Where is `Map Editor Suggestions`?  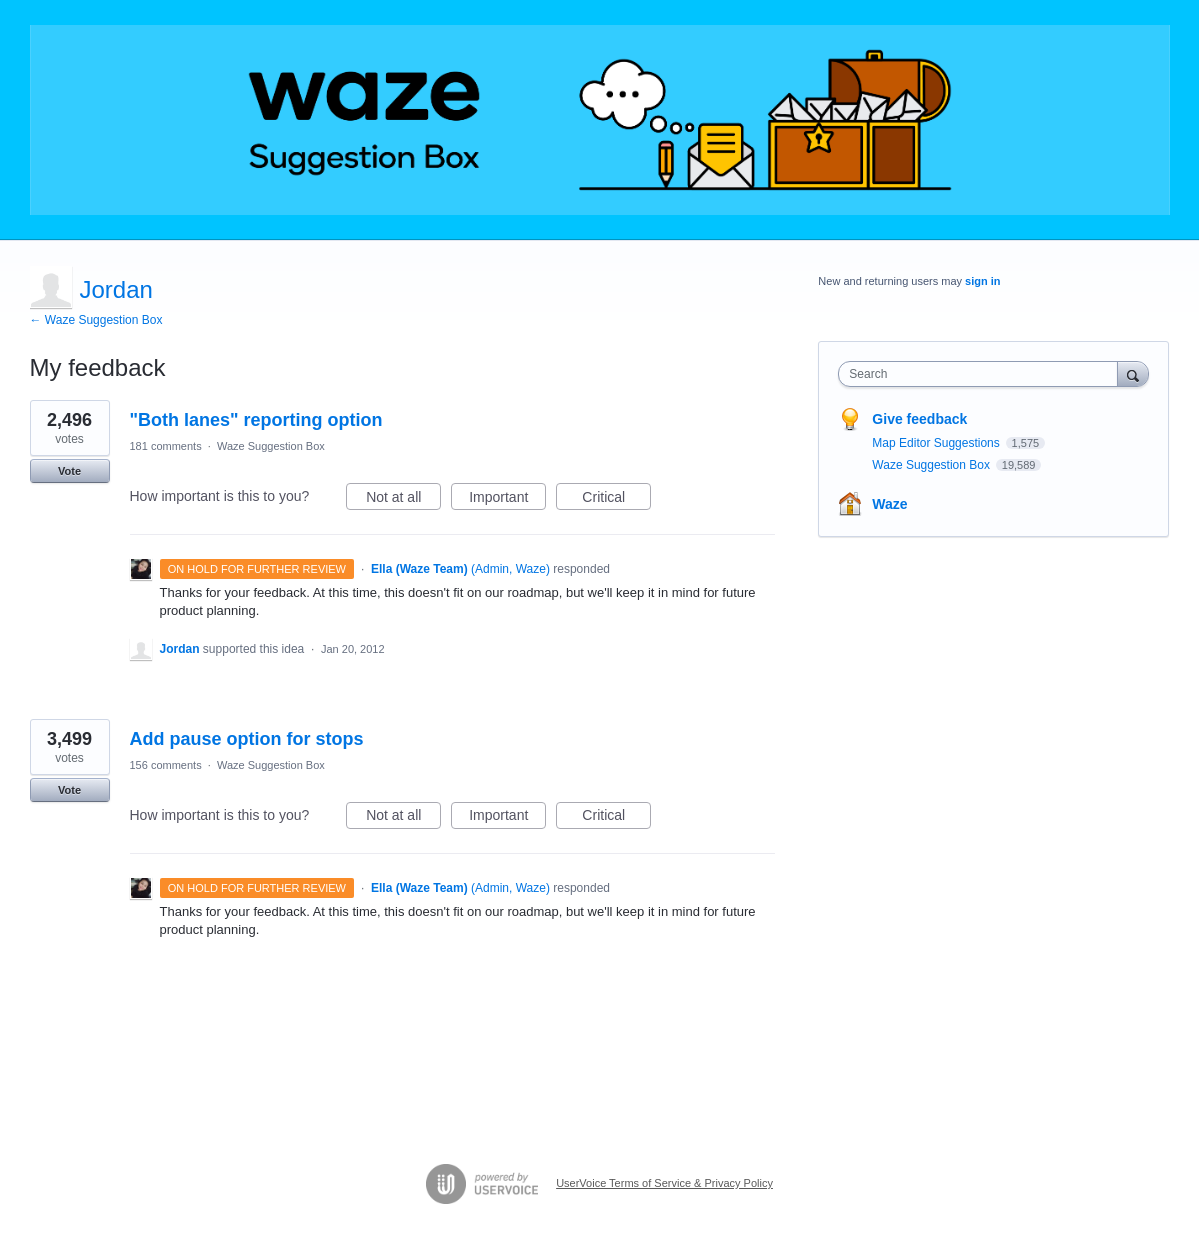 Map Editor Suggestions is located at coordinates (937, 443).